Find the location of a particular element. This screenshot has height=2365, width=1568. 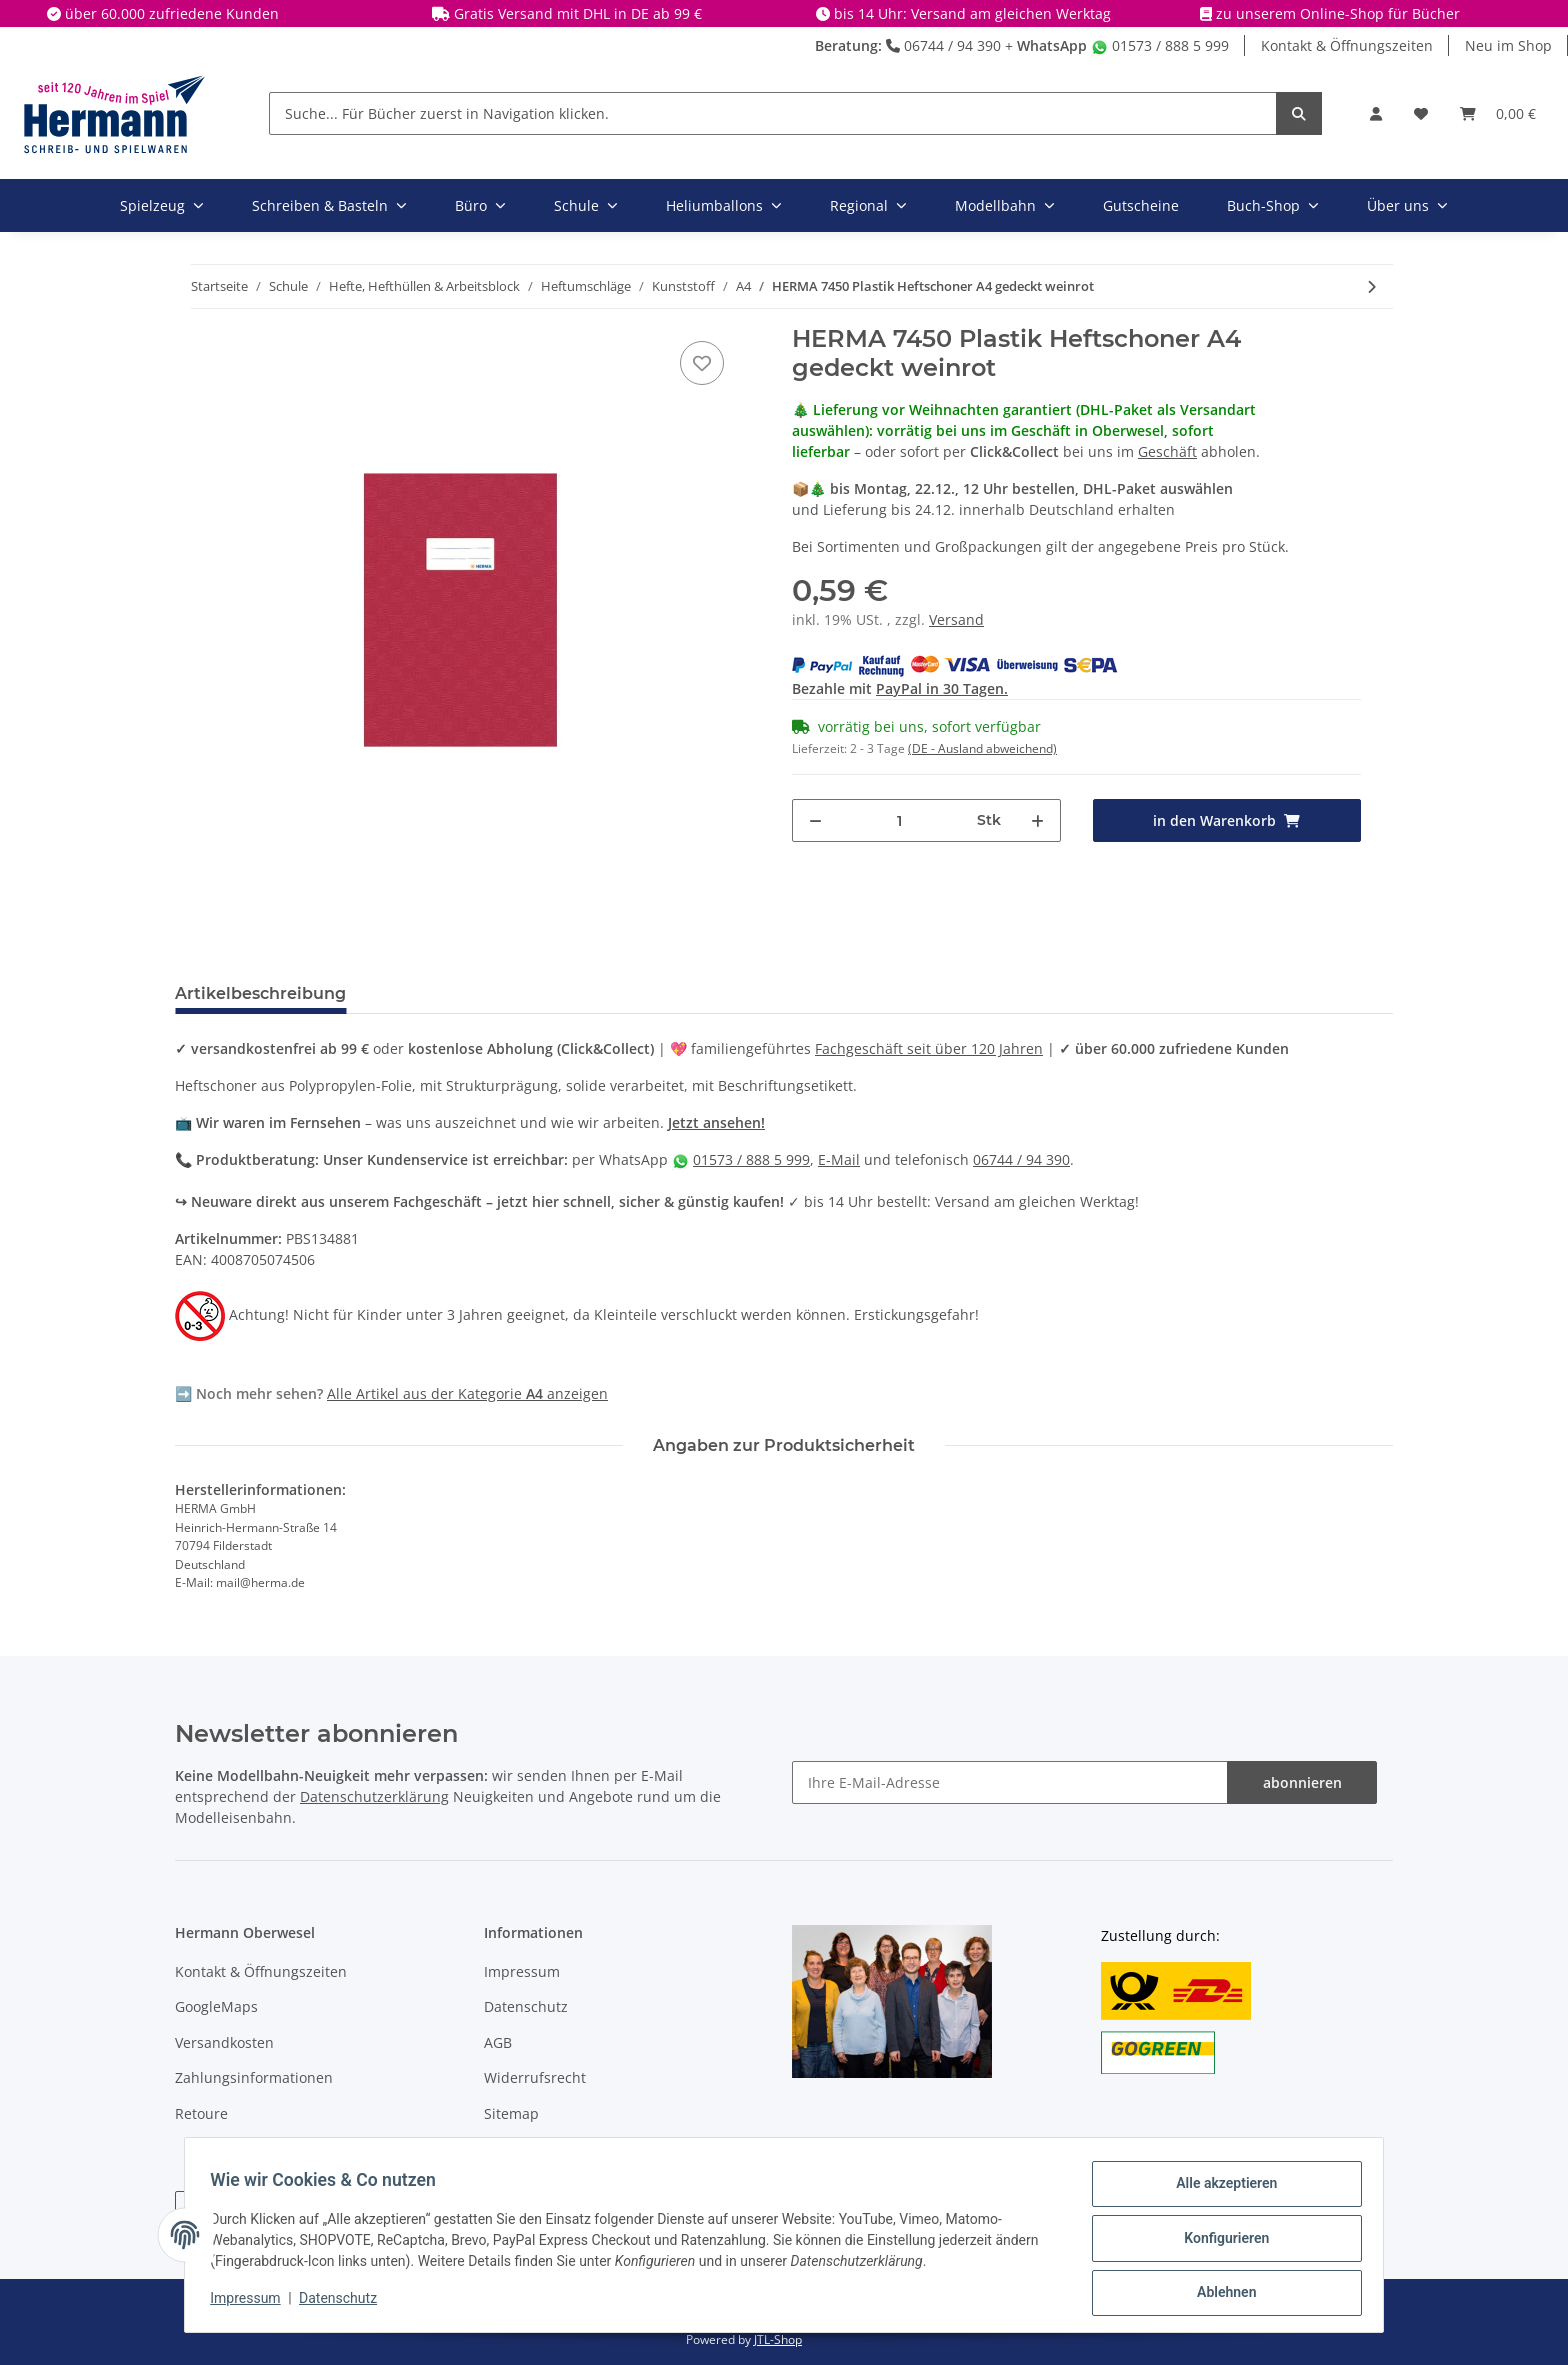

E-Mail is located at coordinates (839, 1159).